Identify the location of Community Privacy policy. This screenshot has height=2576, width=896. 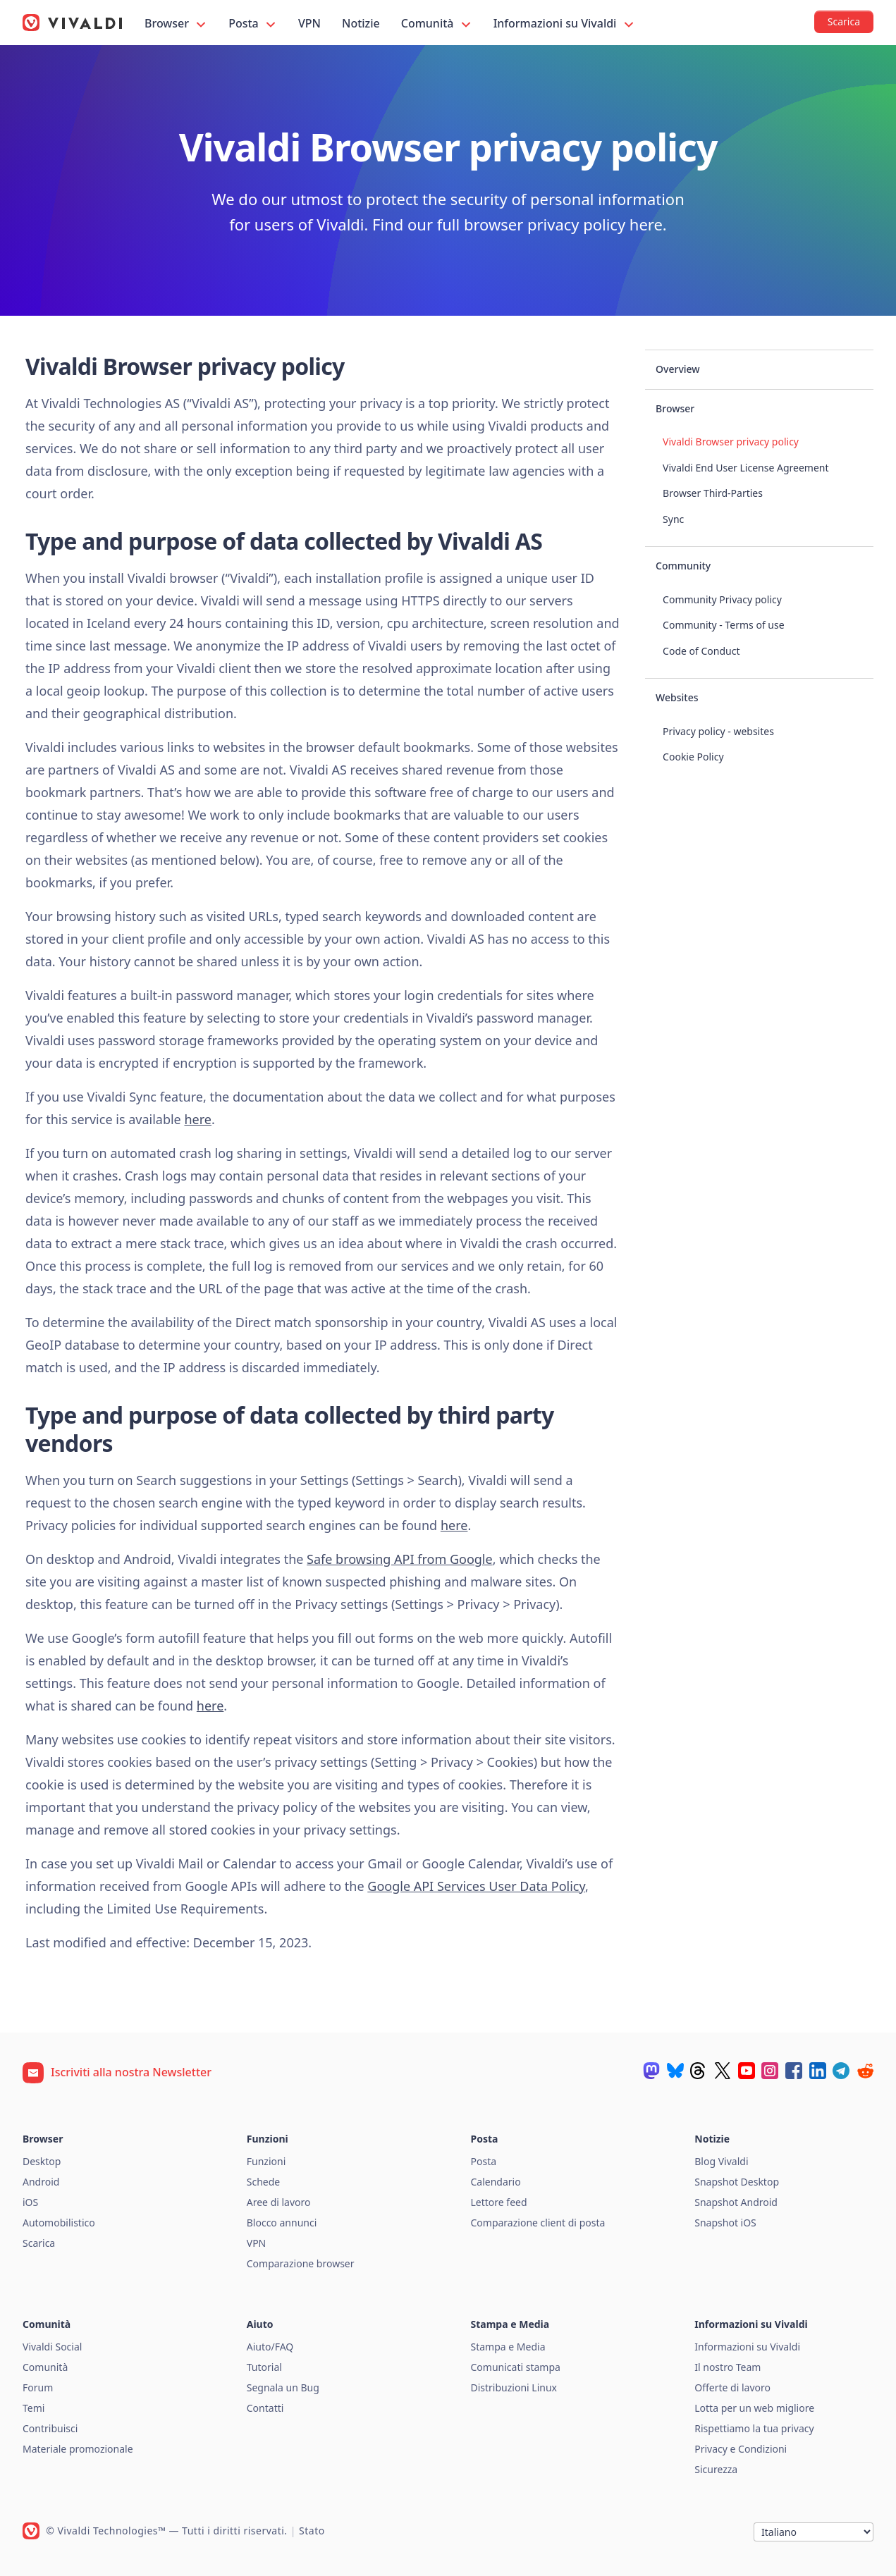
(722, 599).